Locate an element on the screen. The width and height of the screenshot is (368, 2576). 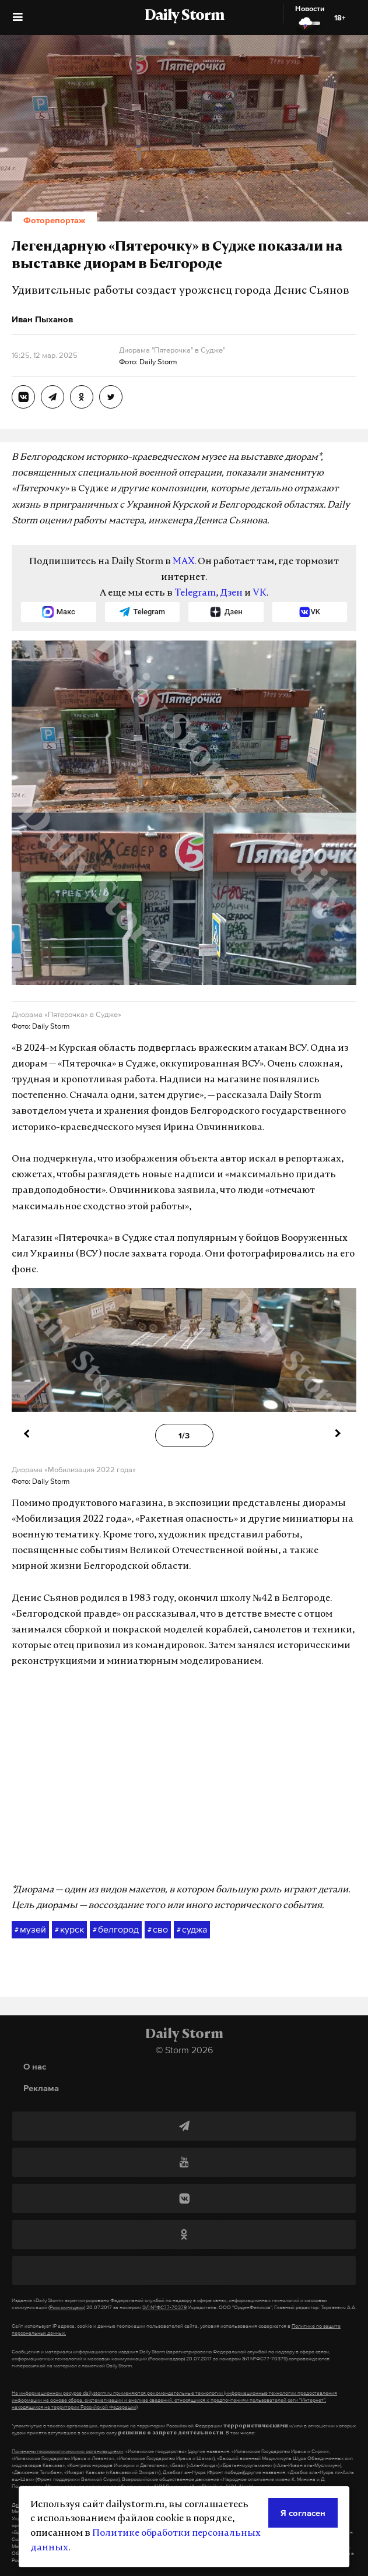
музей is located at coordinates (30, 1929).